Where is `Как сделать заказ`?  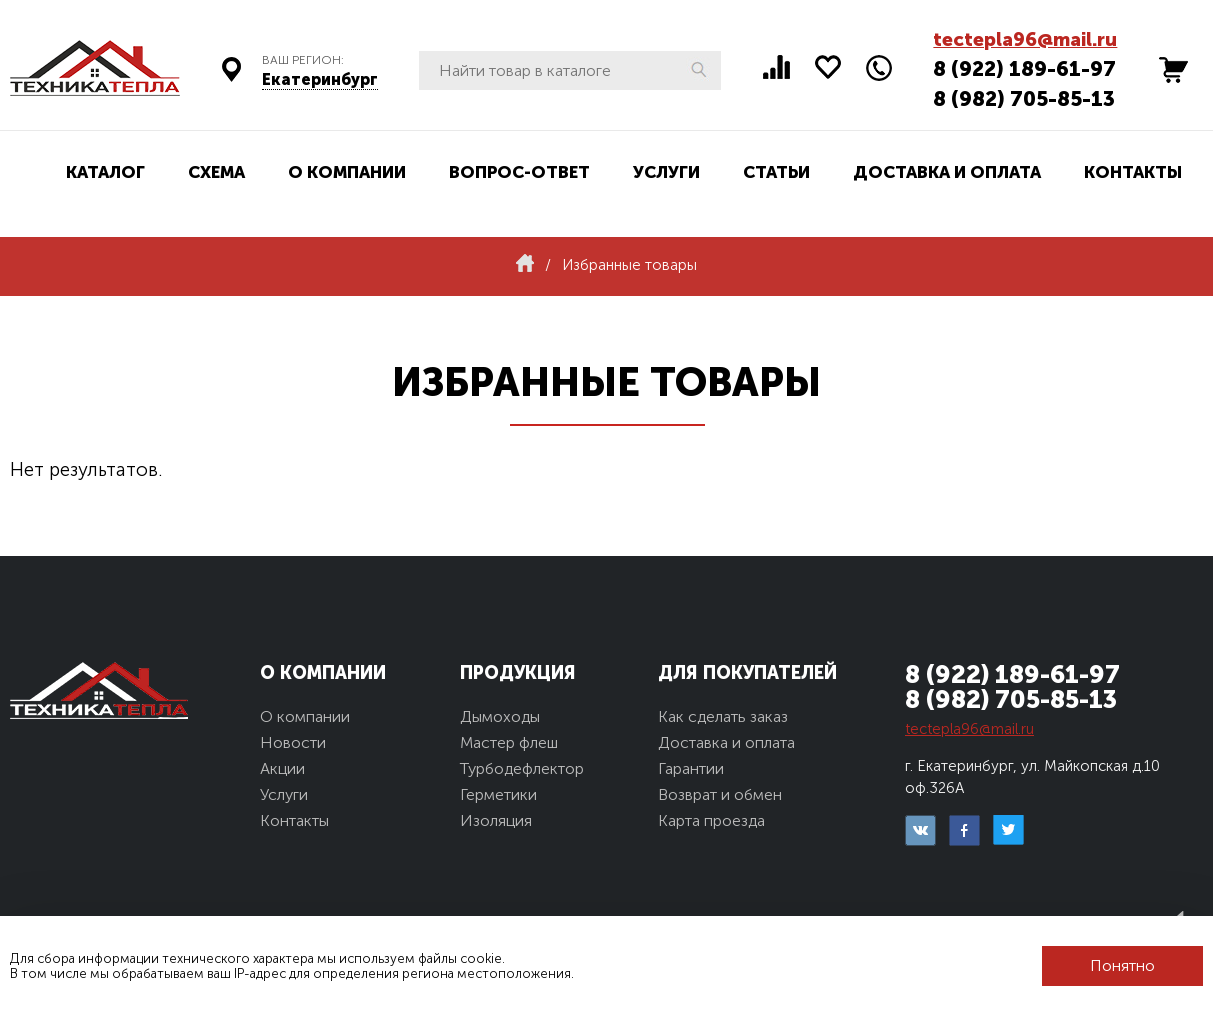
Как сделать заказ is located at coordinates (723, 716).